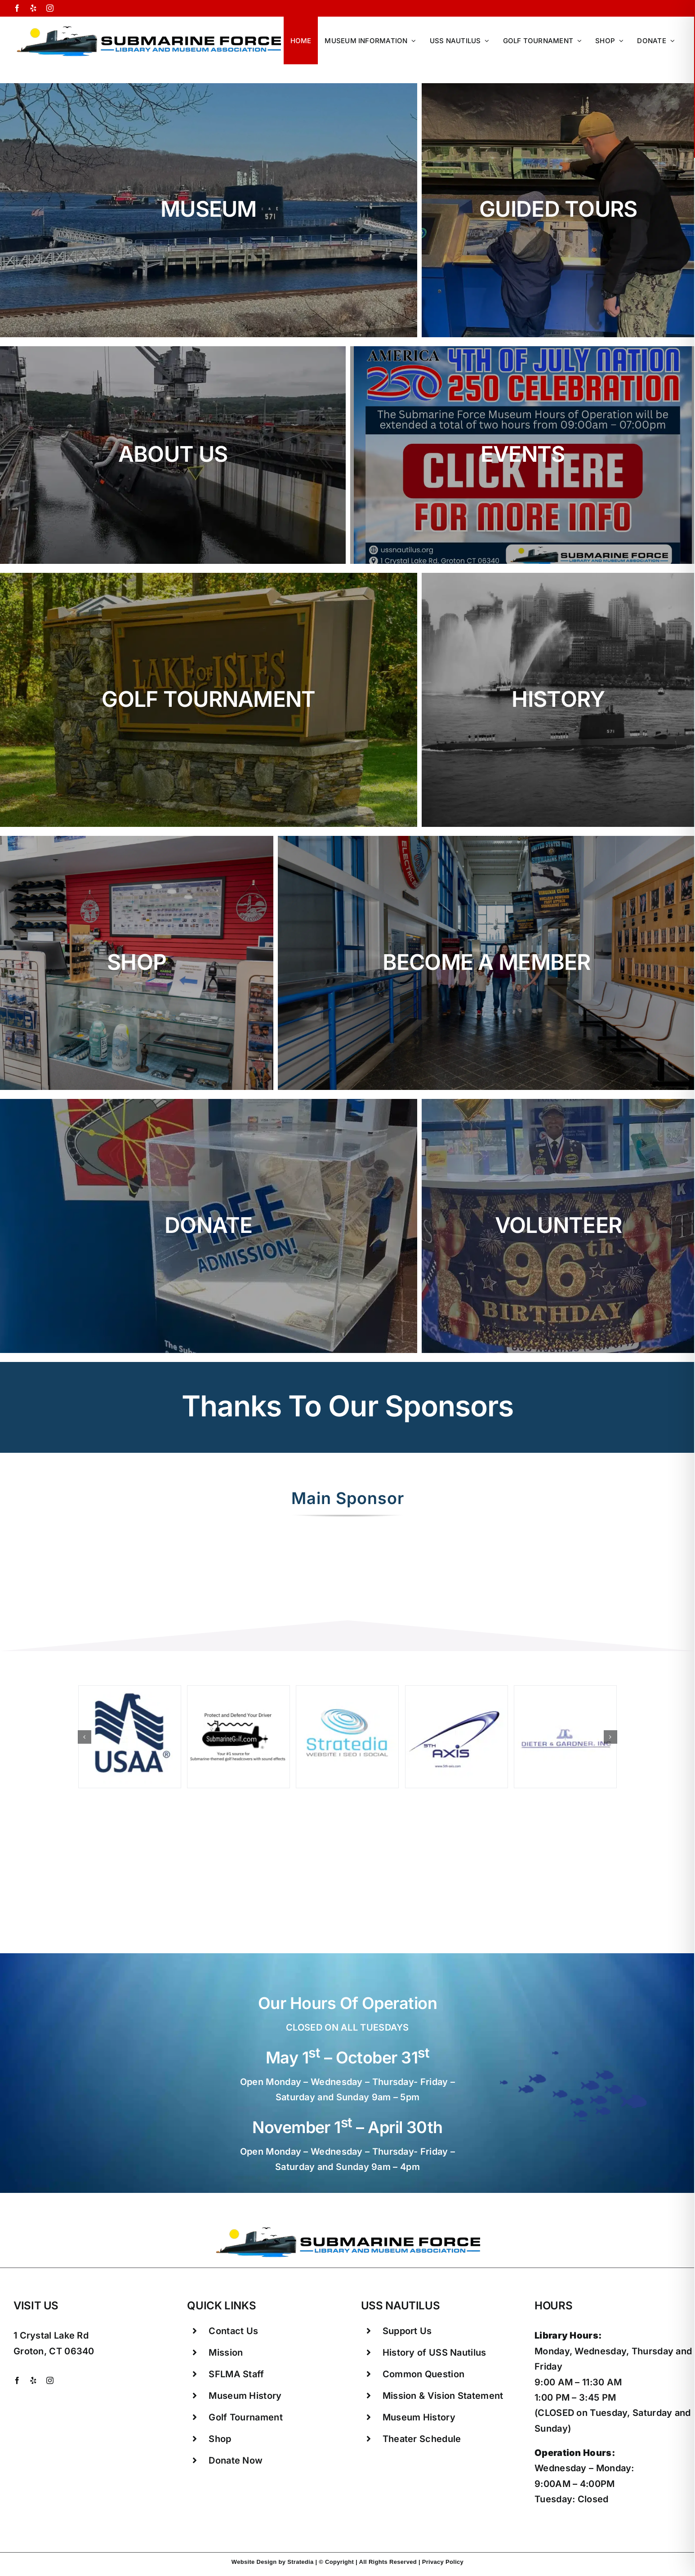 This screenshot has height=2576, width=695. Describe the element at coordinates (424, 2374) in the screenshot. I see `Common Question` at that location.